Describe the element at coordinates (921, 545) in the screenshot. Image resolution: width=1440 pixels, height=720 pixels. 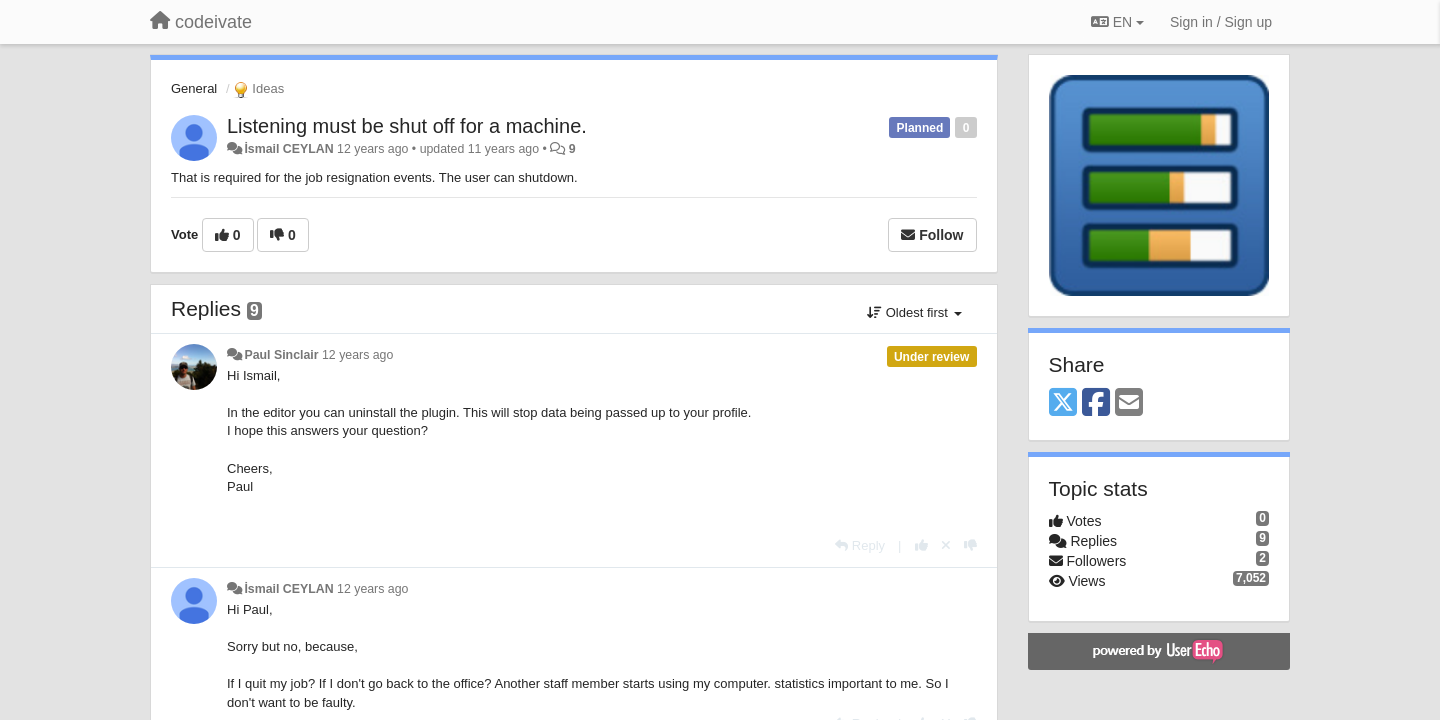
I see `[+1 this reply]` at that location.